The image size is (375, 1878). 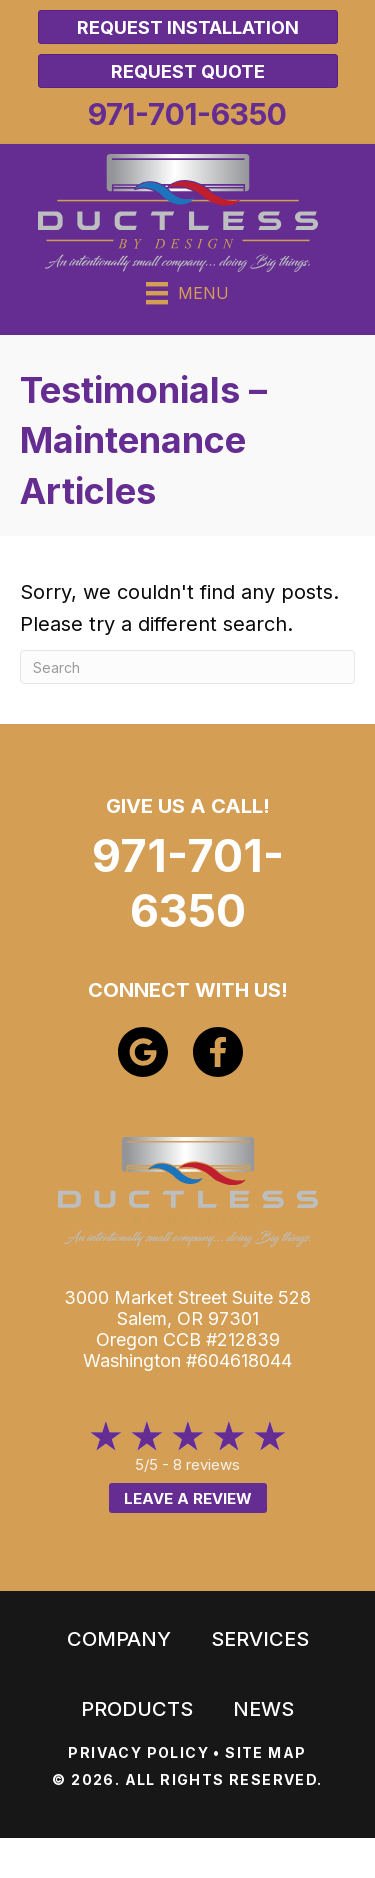 What do you see at coordinates (138, 1752) in the screenshot?
I see `PRIVACY POLICY` at bounding box center [138, 1752].